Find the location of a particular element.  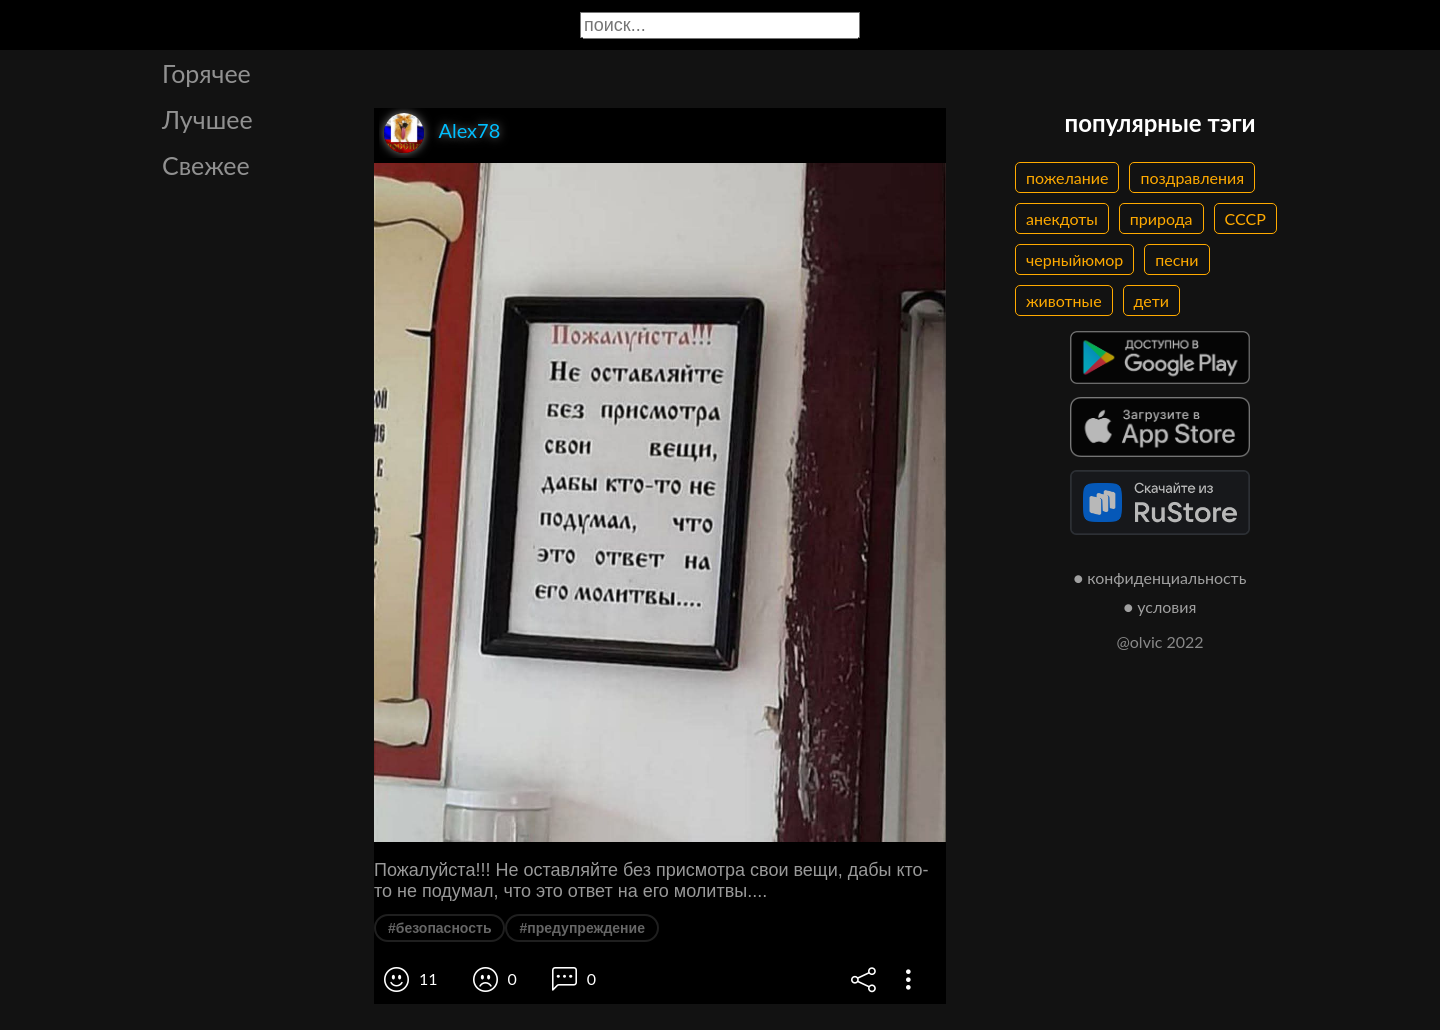

● конфиденциальность is located at coordinates (1160, 577).